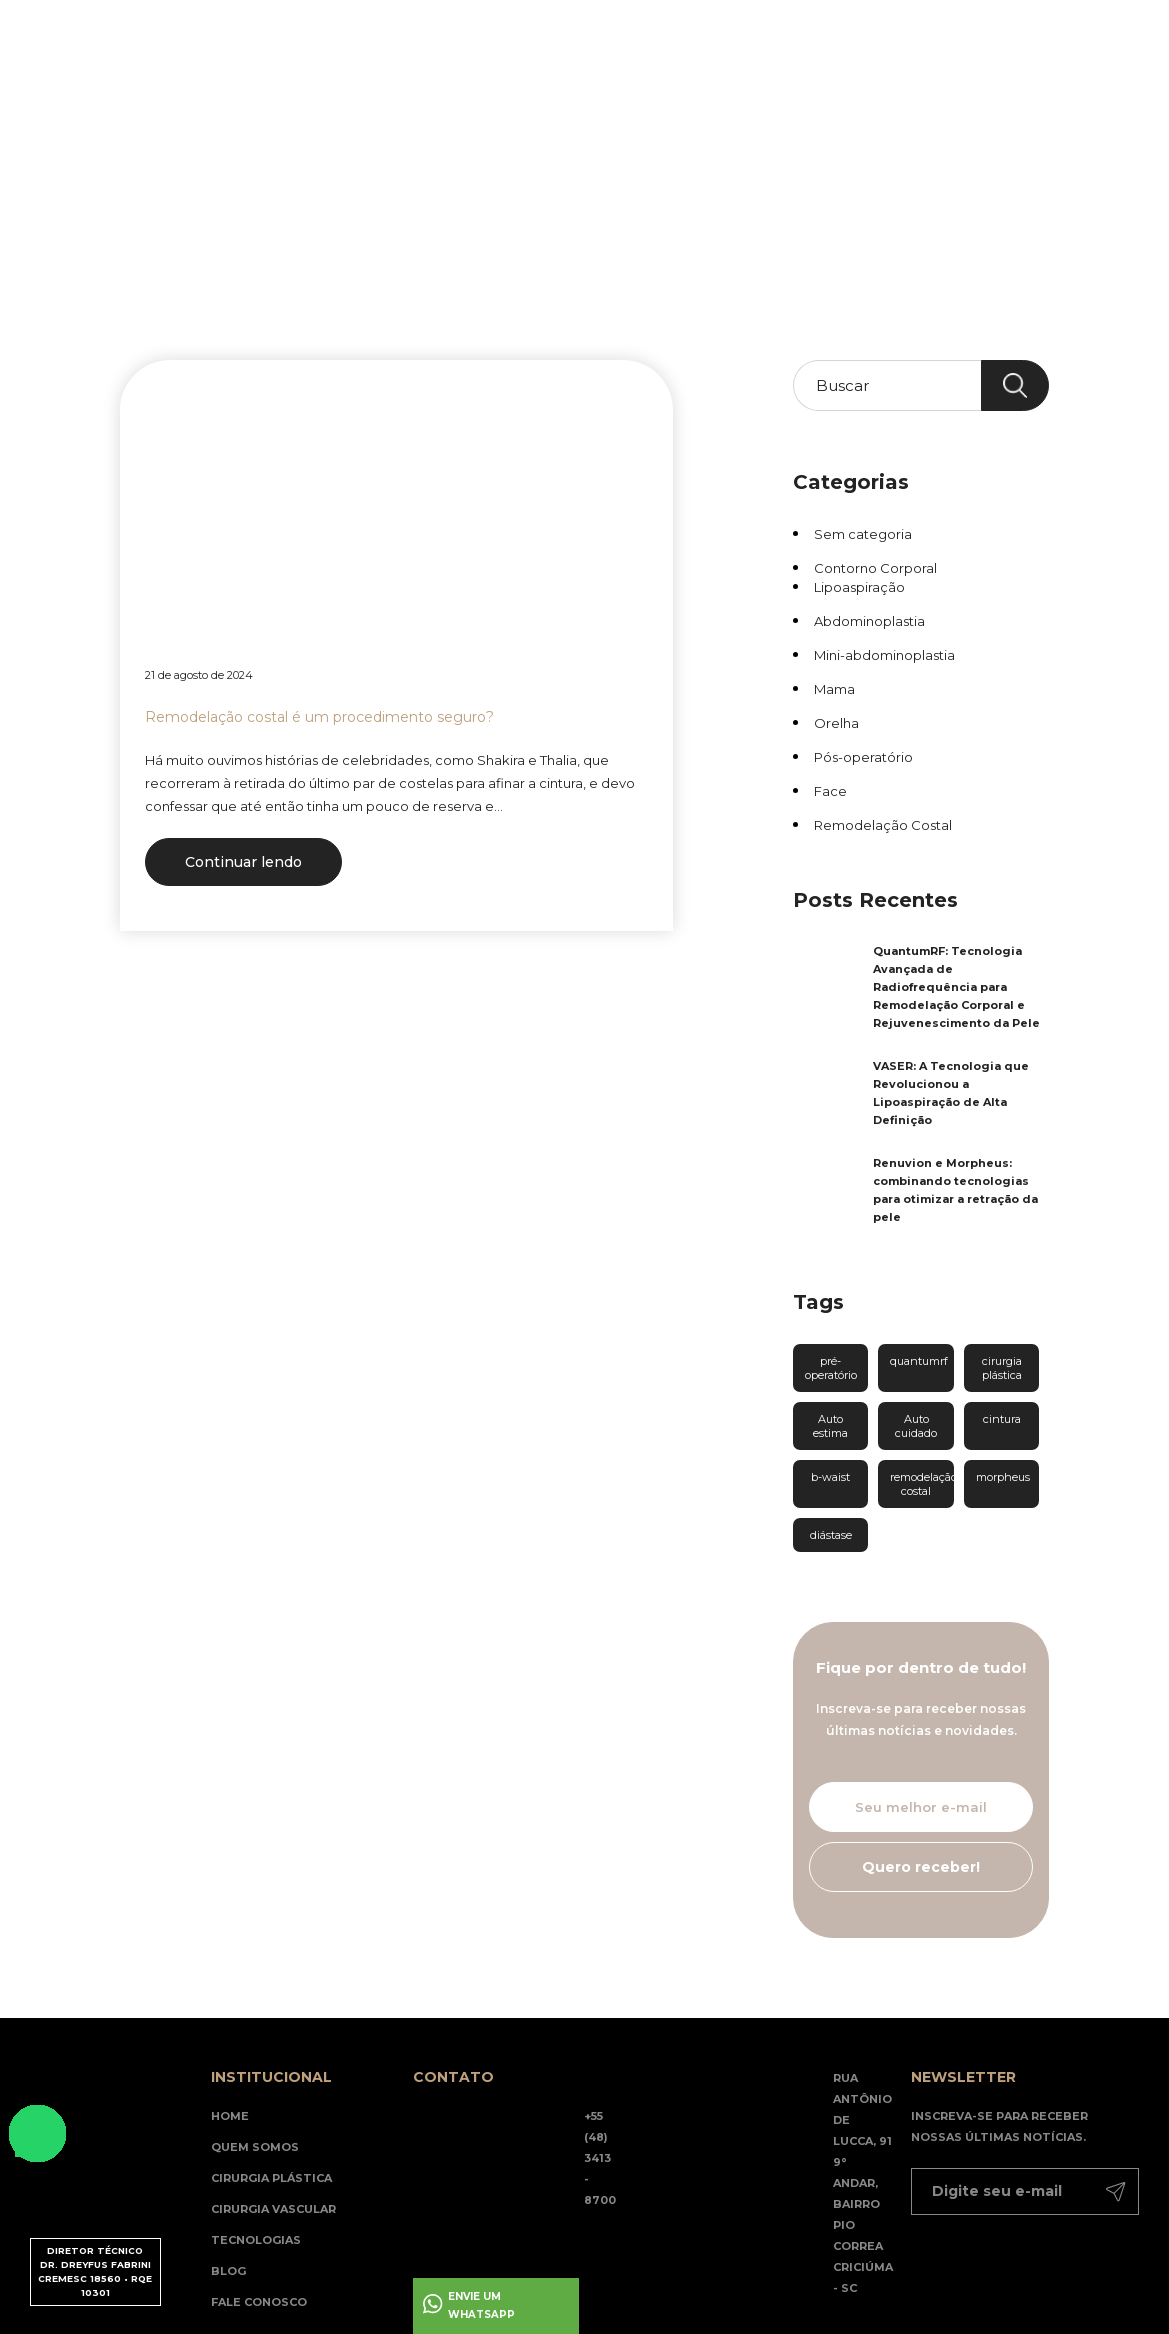 The width and height of the screenshot is (1169, 2334). What do you see at coordinates (481, 2305) in the screenshot?
I see `Envie um whatsapp` at bounding box center [481, 2305].